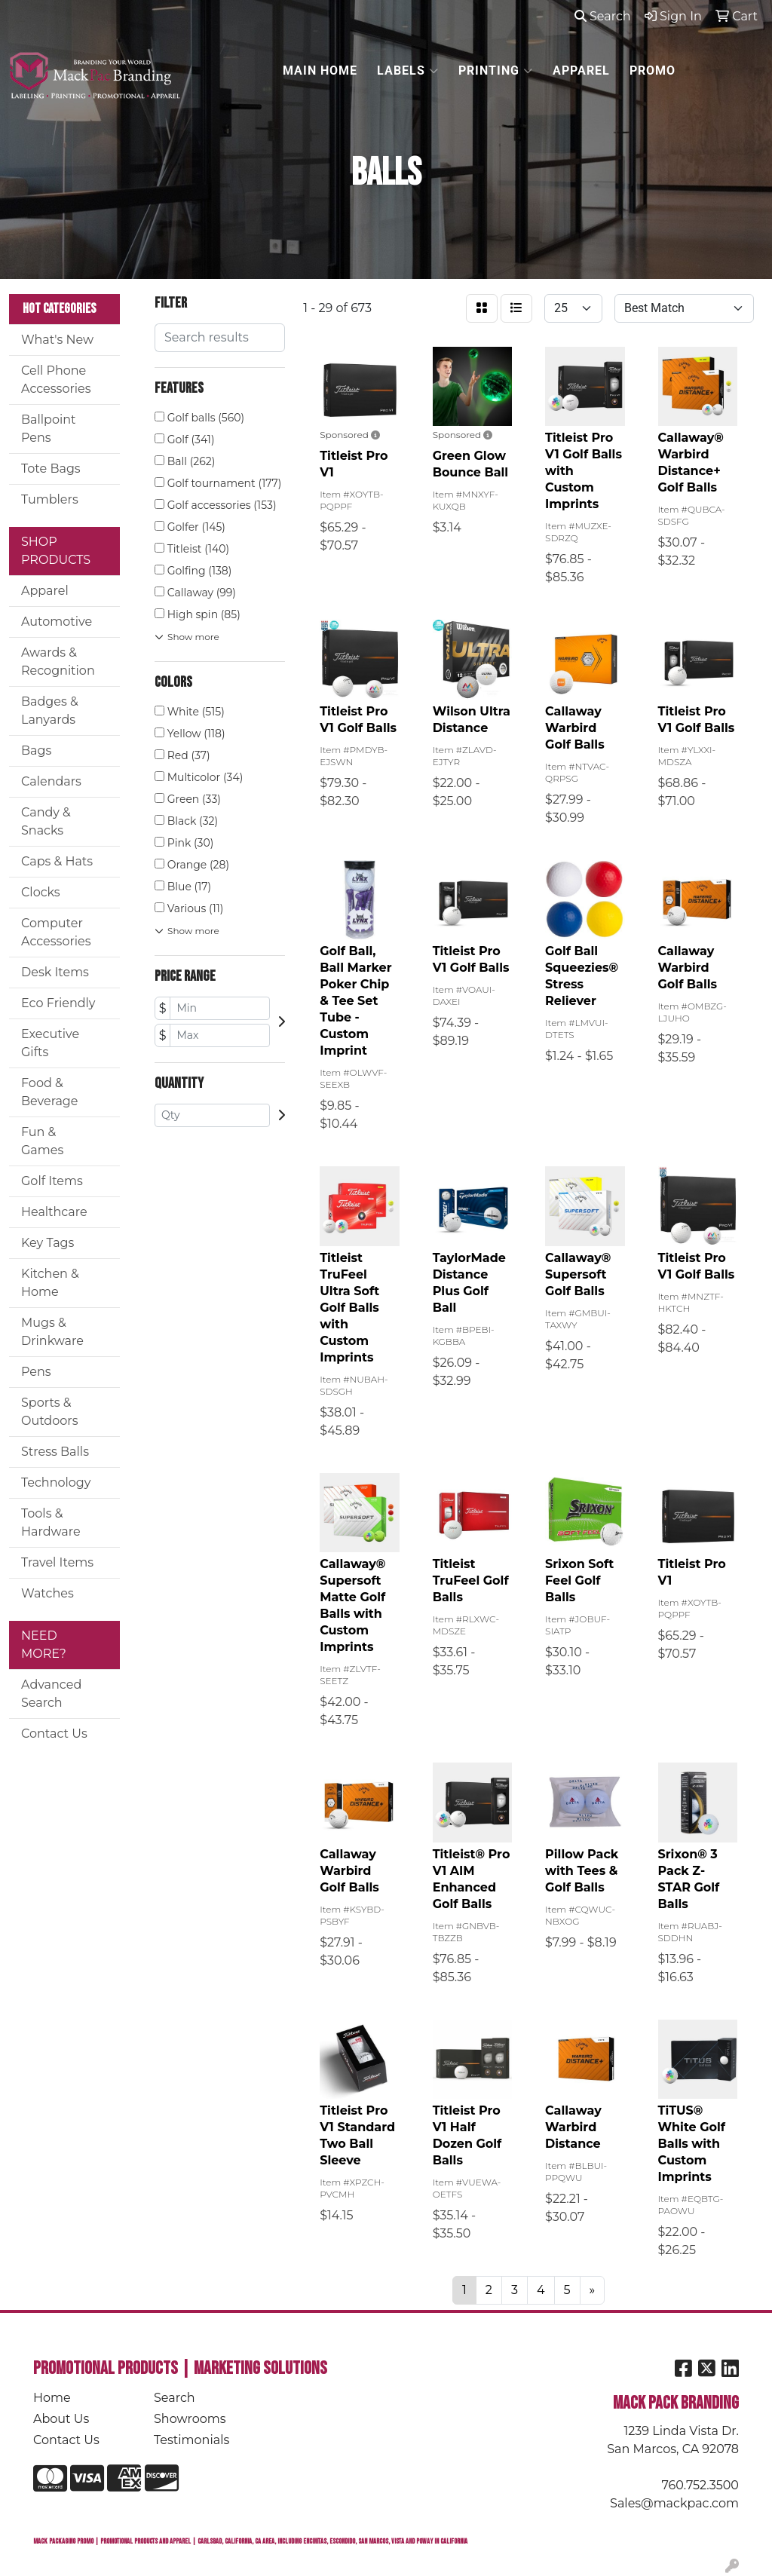 Image resolution: width=772 pixels, height=2576 pixels. Describe the element at coordinates (653, 70) in the screenshot. I see `PROMO` at that location.